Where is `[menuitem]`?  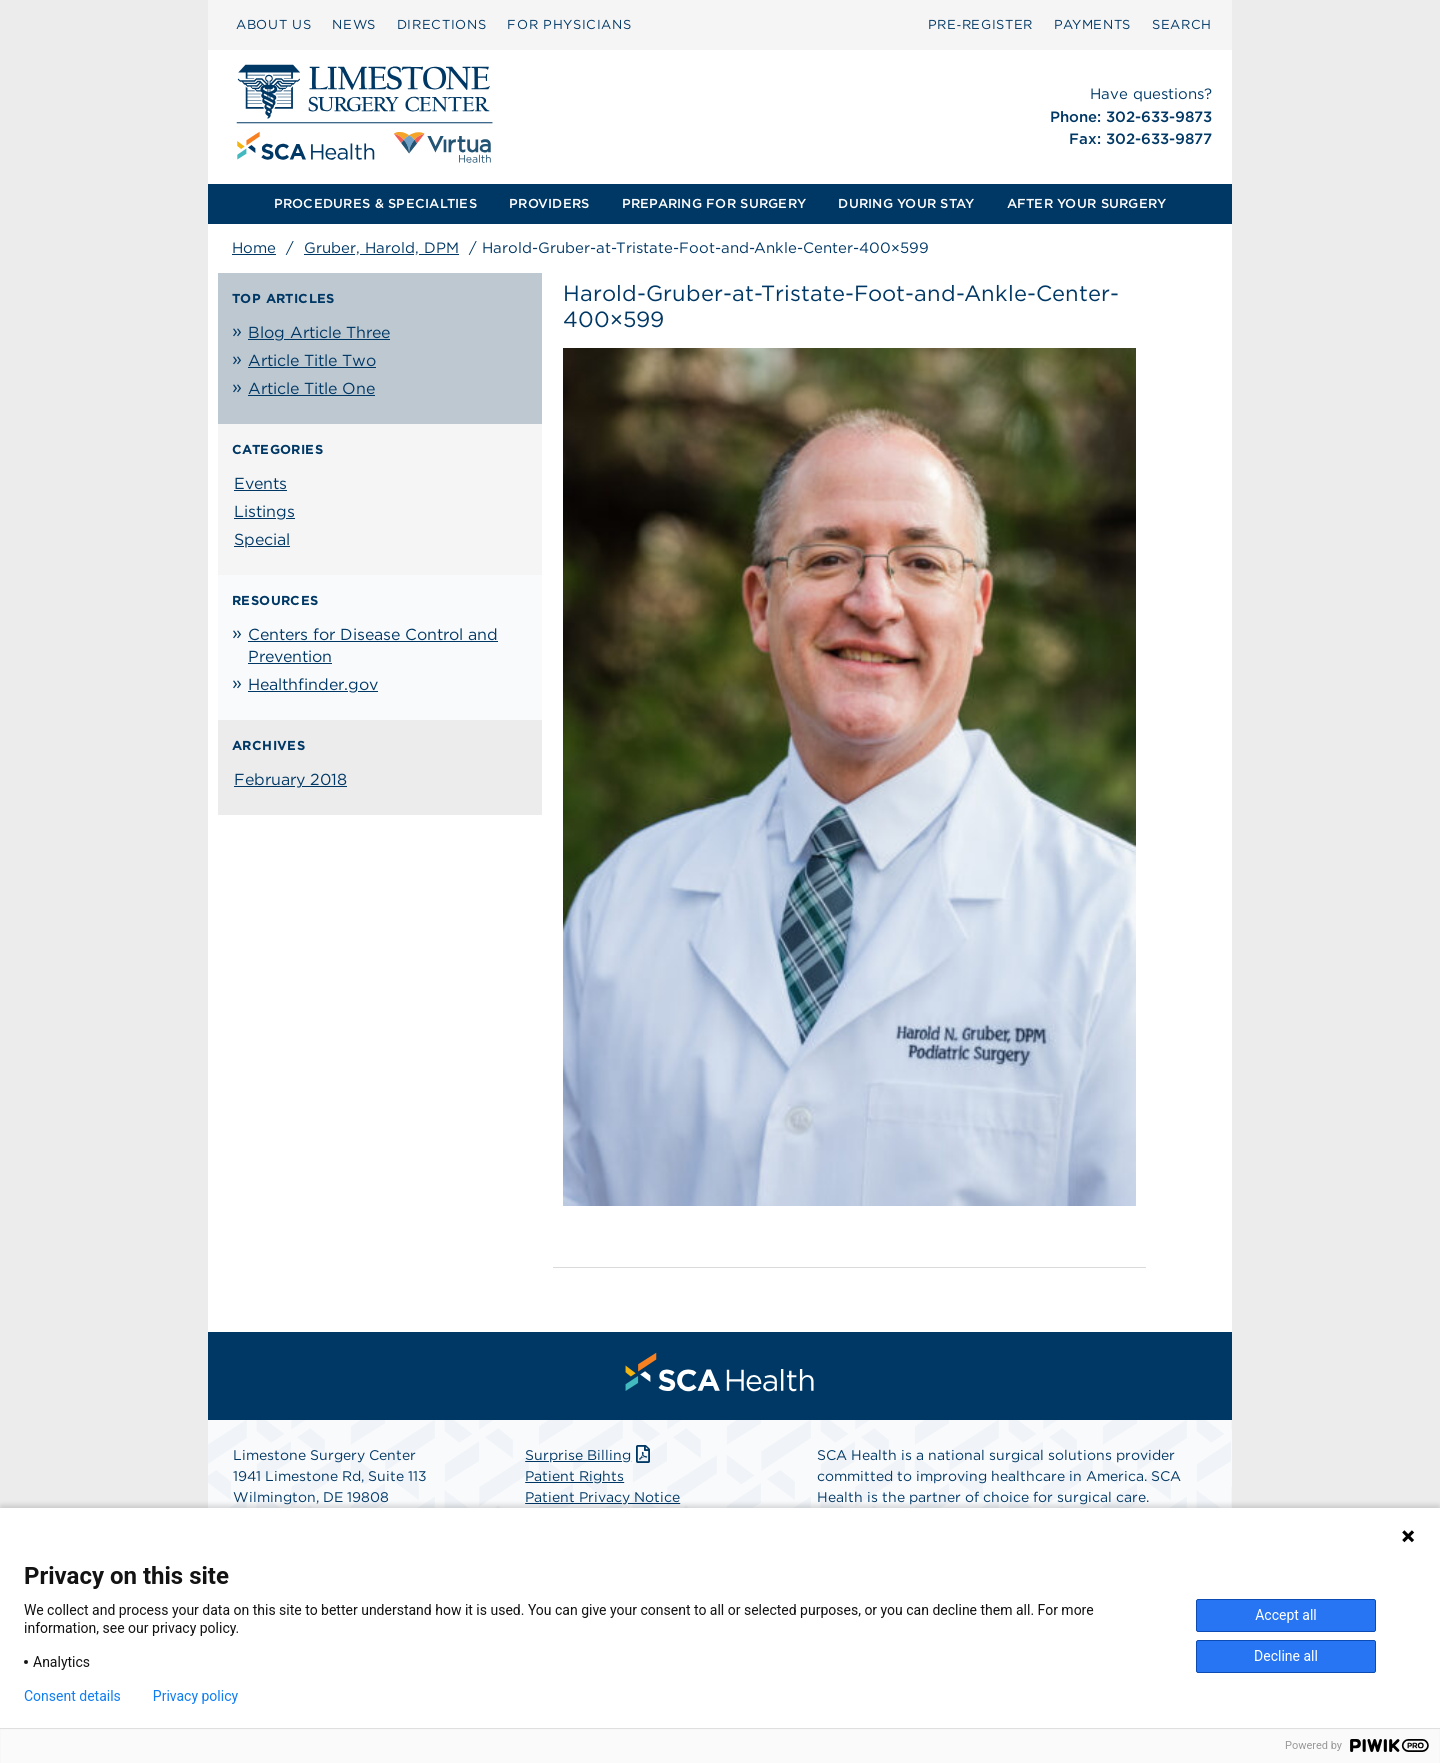 [menuitem] is located at coordinates (273, 25).